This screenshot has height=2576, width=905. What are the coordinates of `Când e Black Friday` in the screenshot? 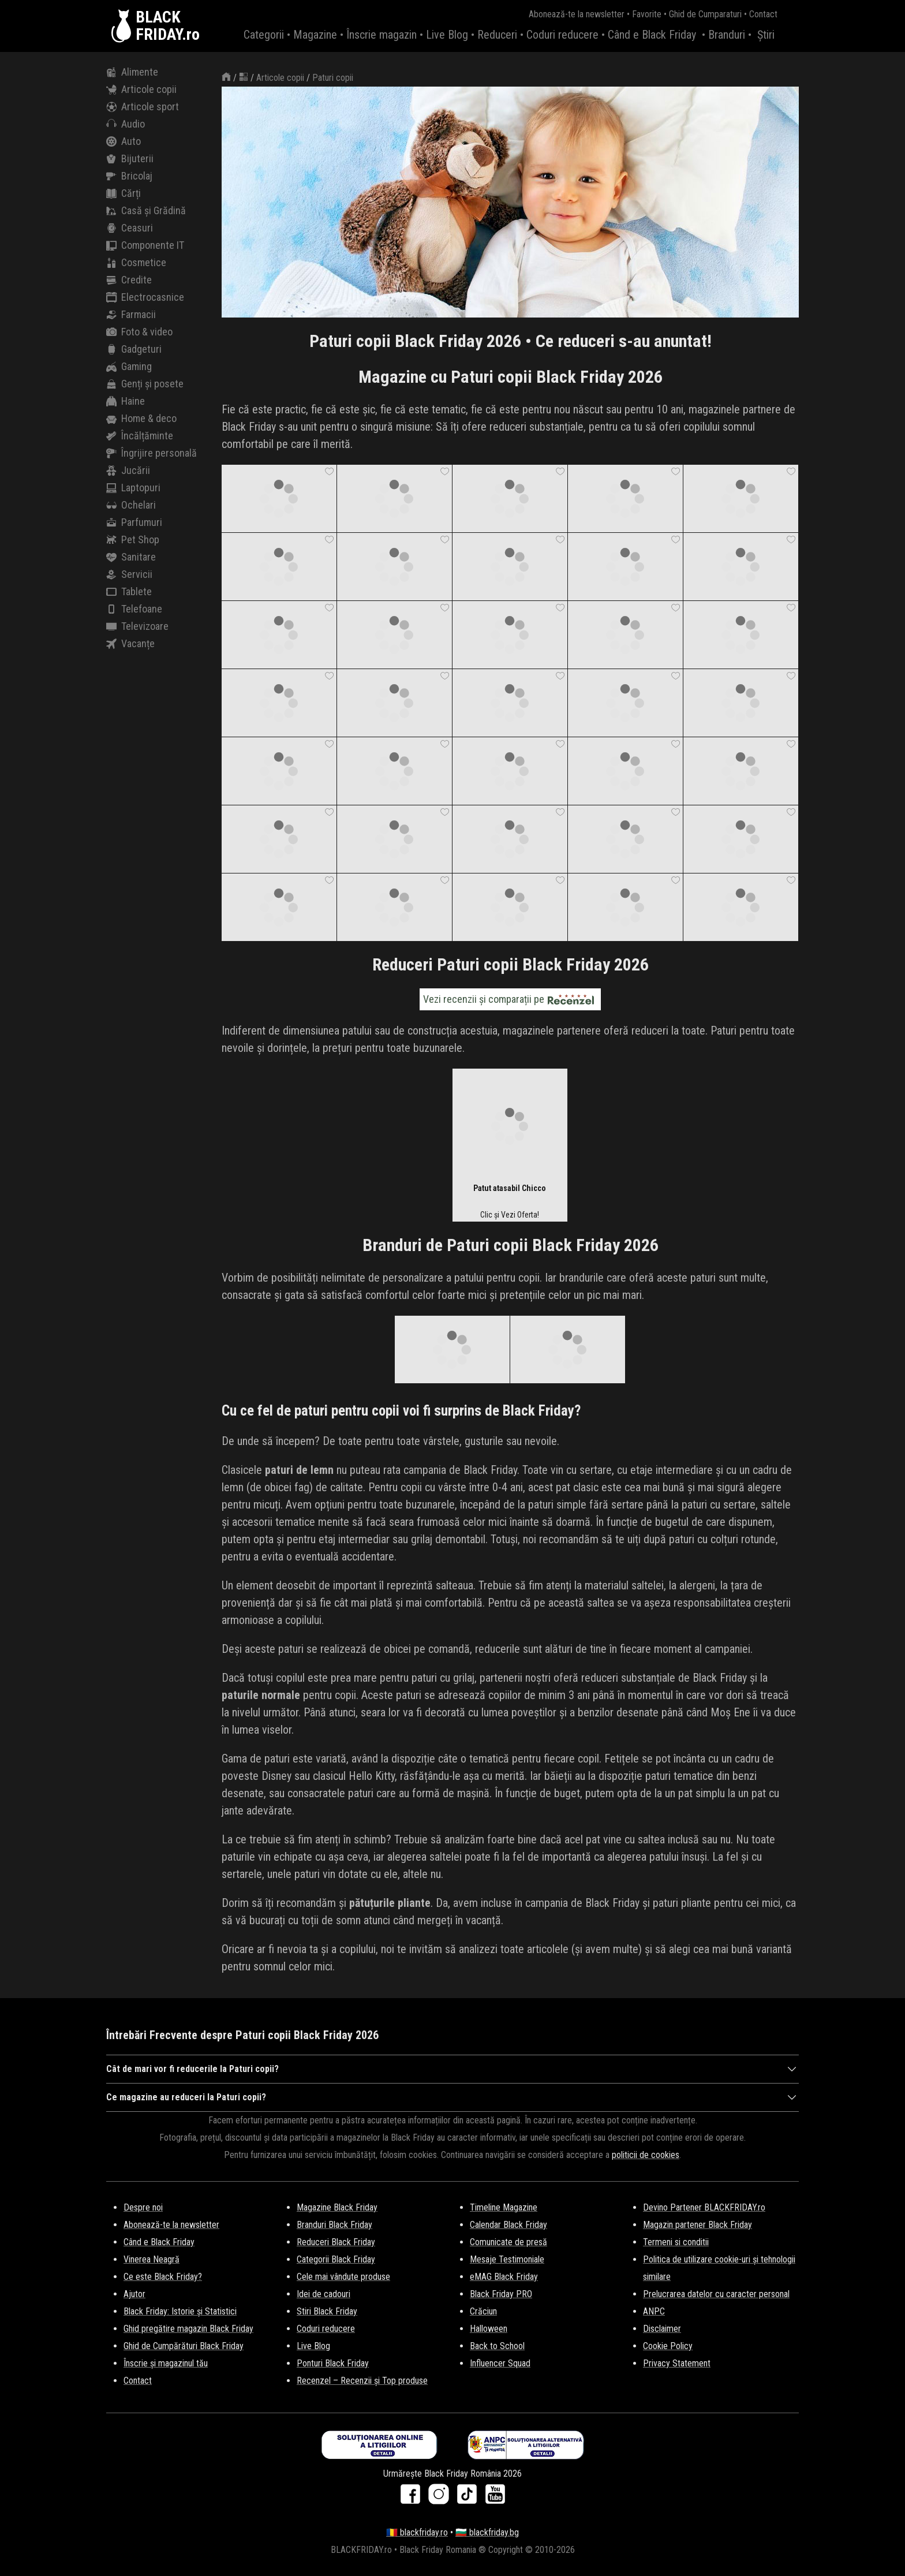 It's located at (652, 35).